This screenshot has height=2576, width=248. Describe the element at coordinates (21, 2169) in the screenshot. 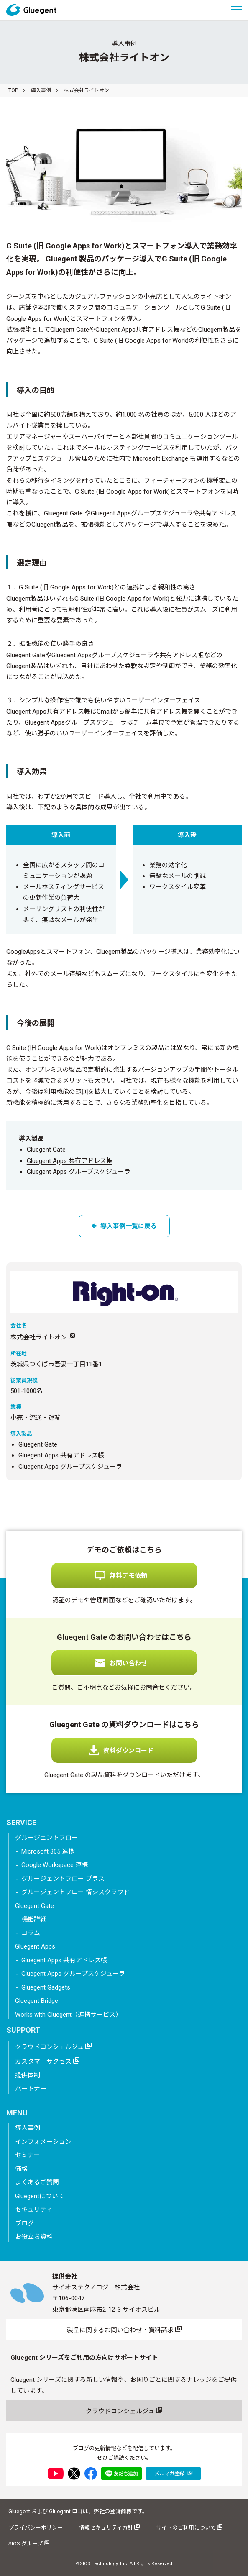

I see `価格` at that location.